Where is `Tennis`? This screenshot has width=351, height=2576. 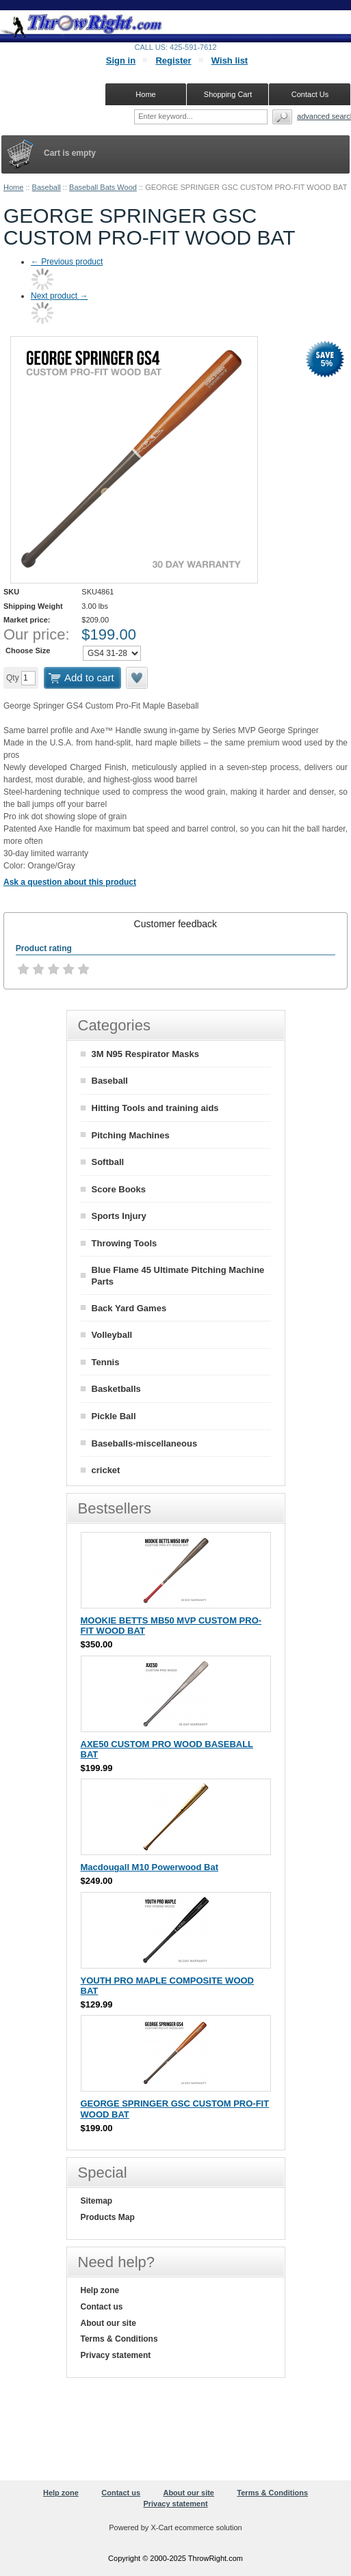 Tennis is located at coordinates (106, 1362).